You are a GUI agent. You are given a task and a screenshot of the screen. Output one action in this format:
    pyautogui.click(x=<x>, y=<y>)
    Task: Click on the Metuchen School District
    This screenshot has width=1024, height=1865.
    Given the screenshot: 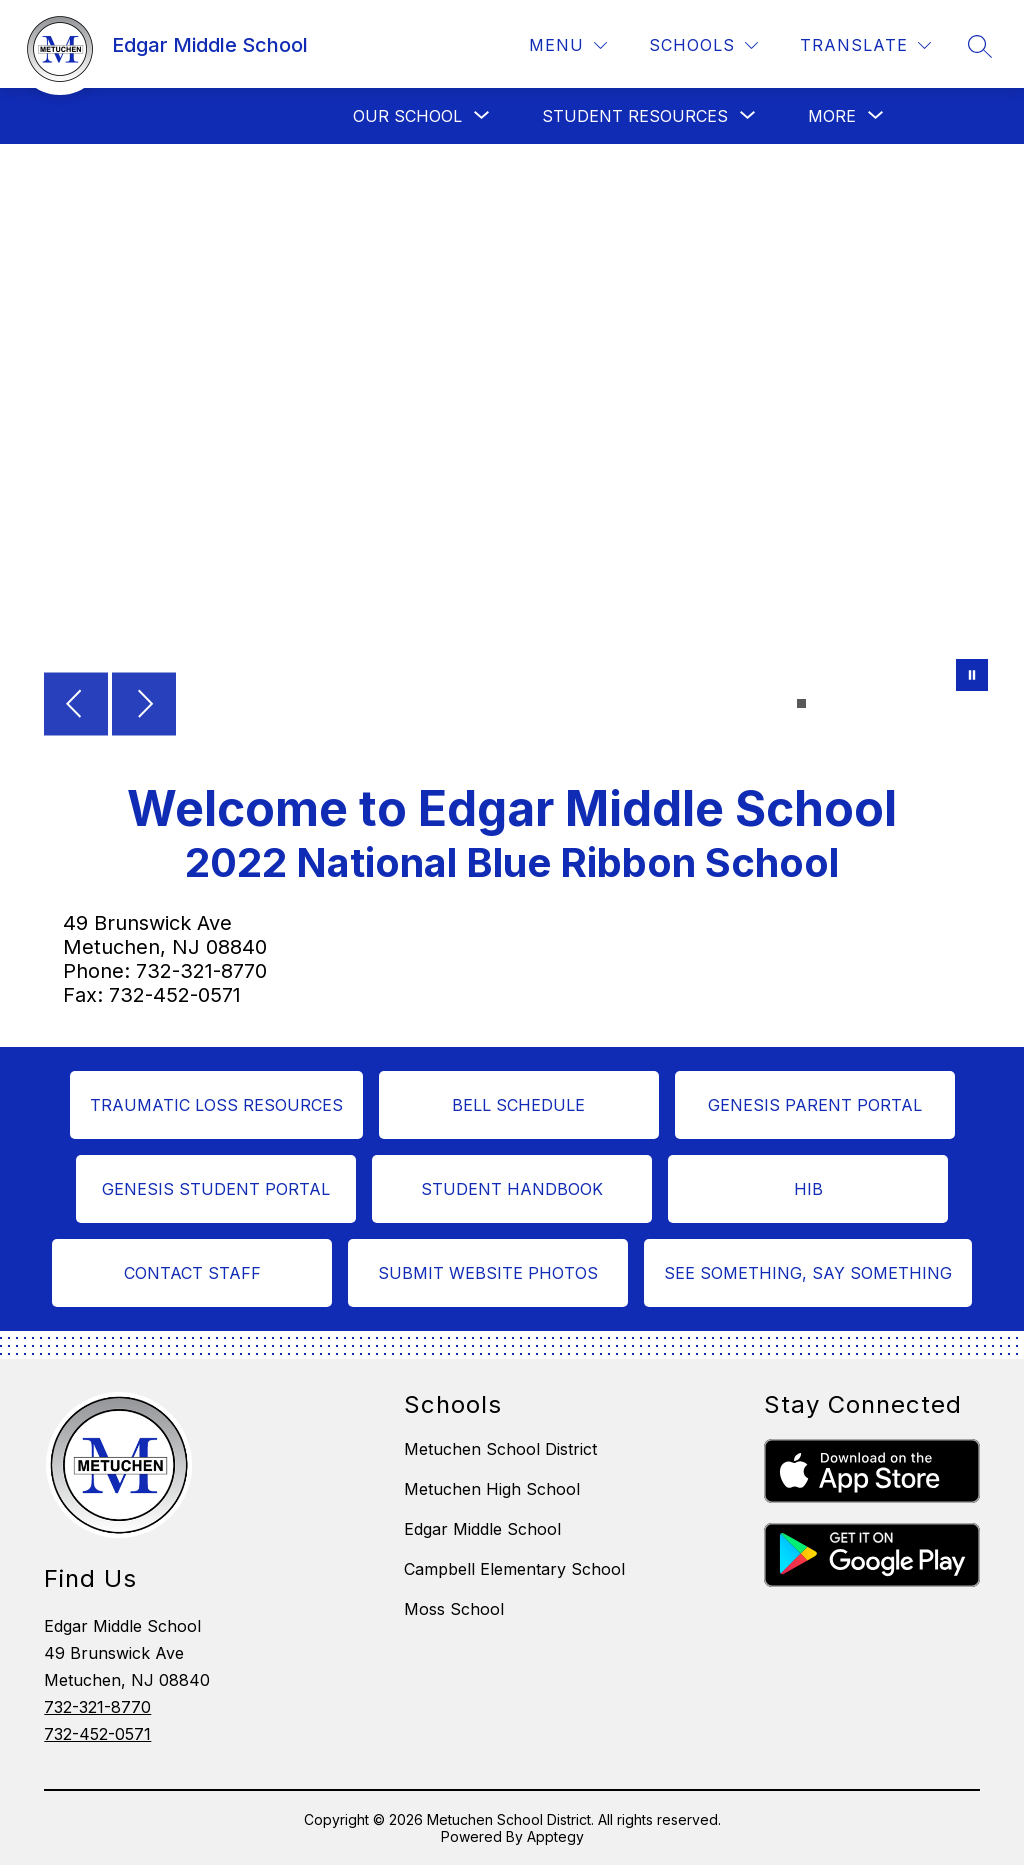 What is the action you would take?
    pyautogui.click(x=500, y=1449)
    